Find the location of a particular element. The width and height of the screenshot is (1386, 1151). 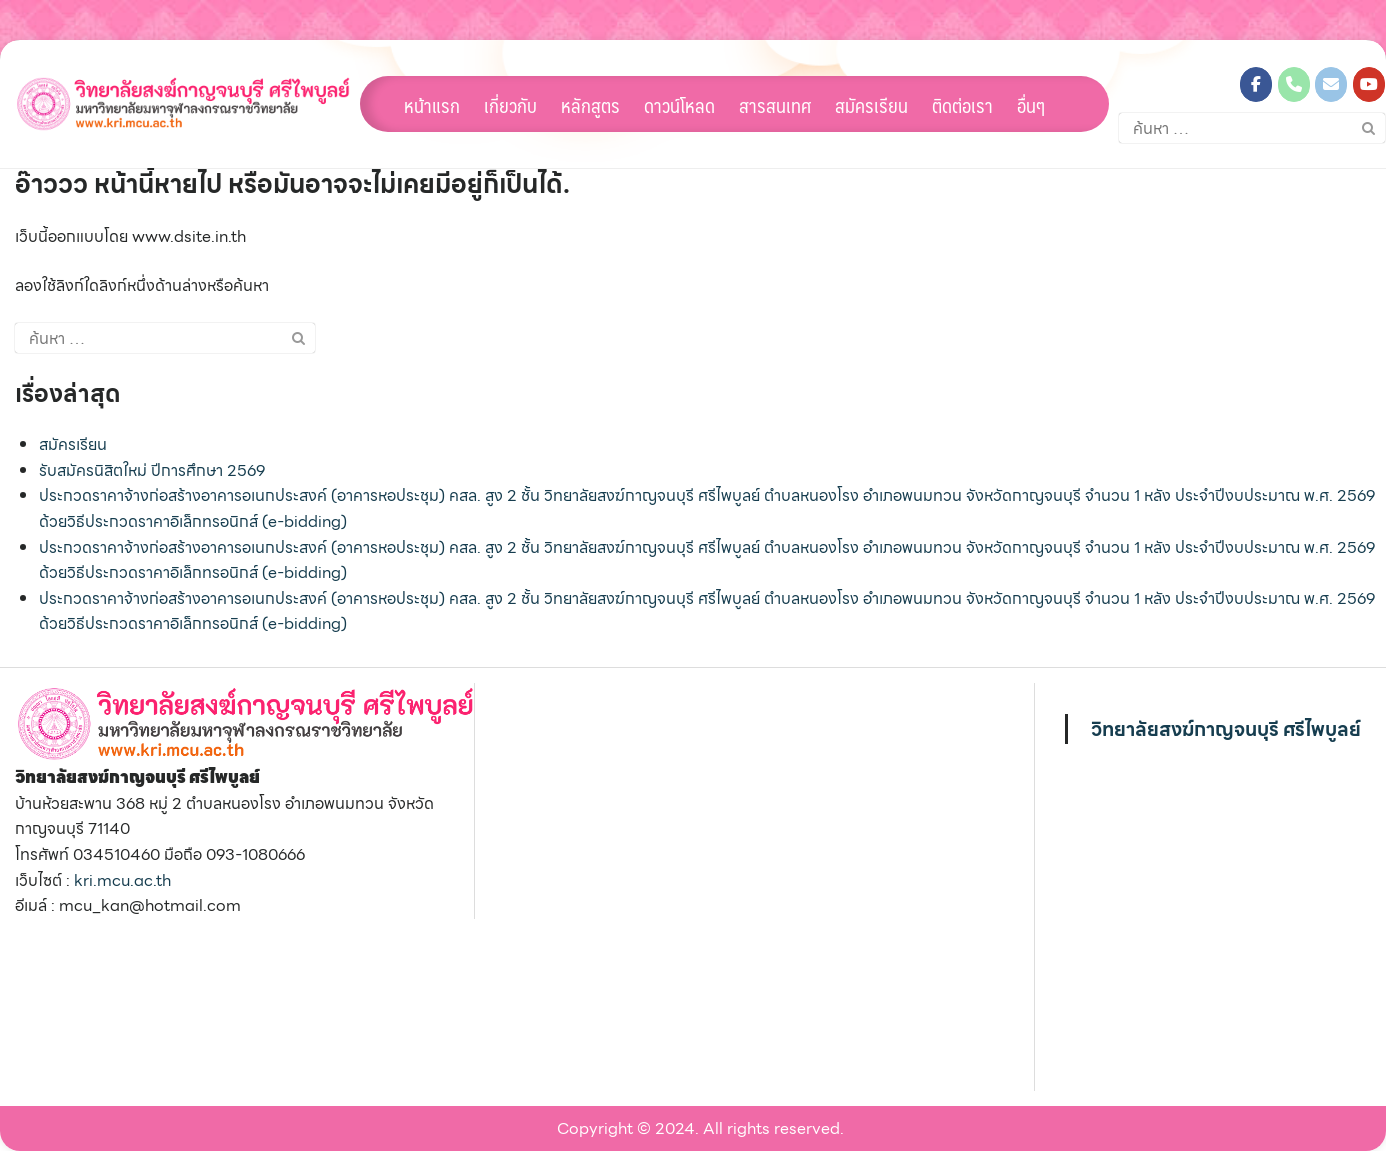

ติดต่อเรา is located at coordinates (962, 105).